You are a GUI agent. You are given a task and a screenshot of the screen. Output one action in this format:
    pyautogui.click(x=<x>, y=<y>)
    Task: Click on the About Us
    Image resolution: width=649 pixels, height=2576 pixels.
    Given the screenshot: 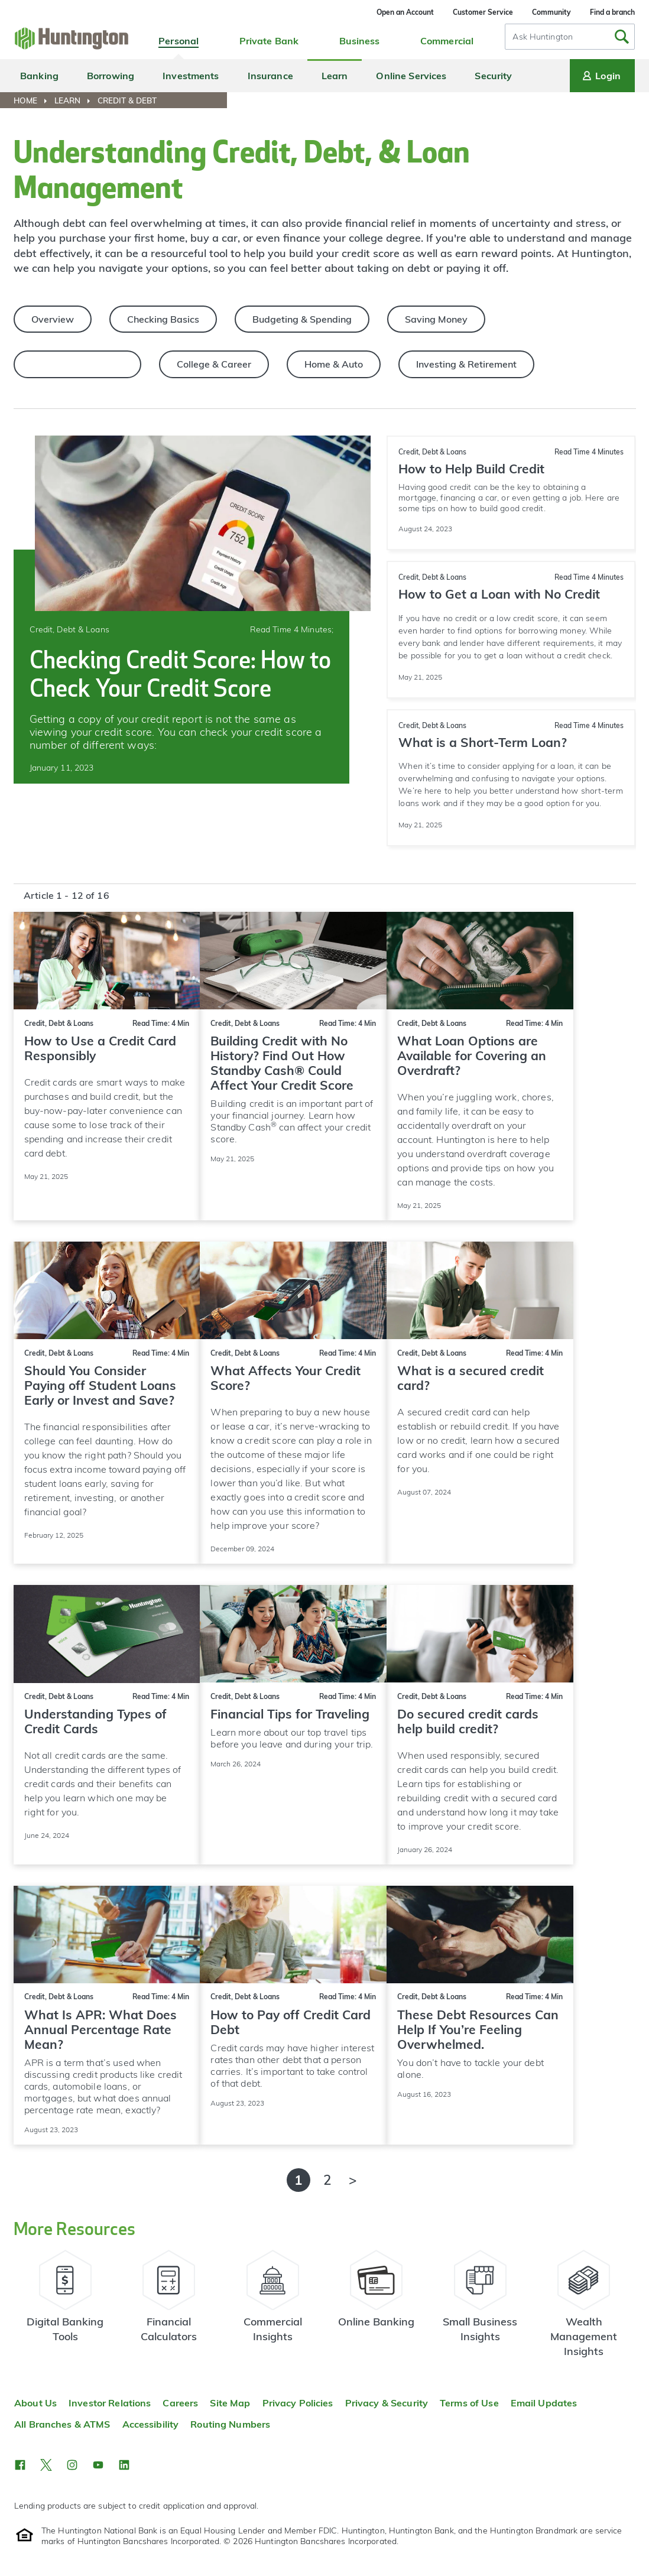 What is the action you would take?
    pyautogui.click(x=35, y=2403)
    